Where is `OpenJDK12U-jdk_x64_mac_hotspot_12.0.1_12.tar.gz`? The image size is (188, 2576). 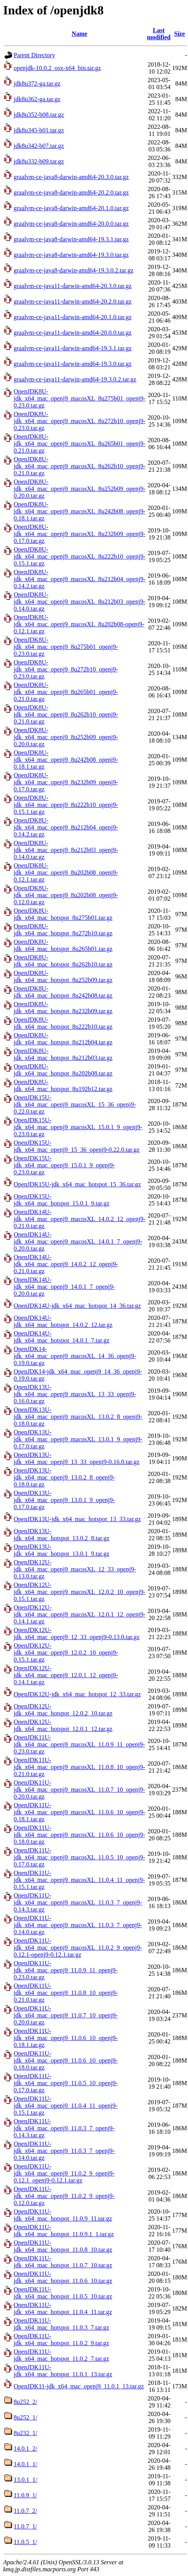
OpenJDK12U-jdk_x64_mac_hotspot_12.0.1_12.tar.gz is located at coordinates (63, 1725).